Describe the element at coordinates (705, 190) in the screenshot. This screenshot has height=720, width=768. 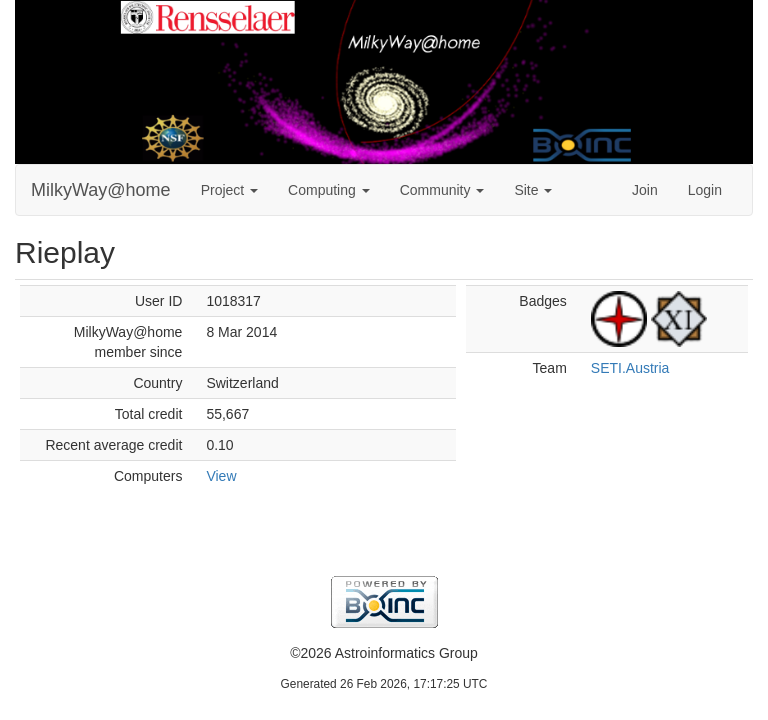
I see `Login` at that location.